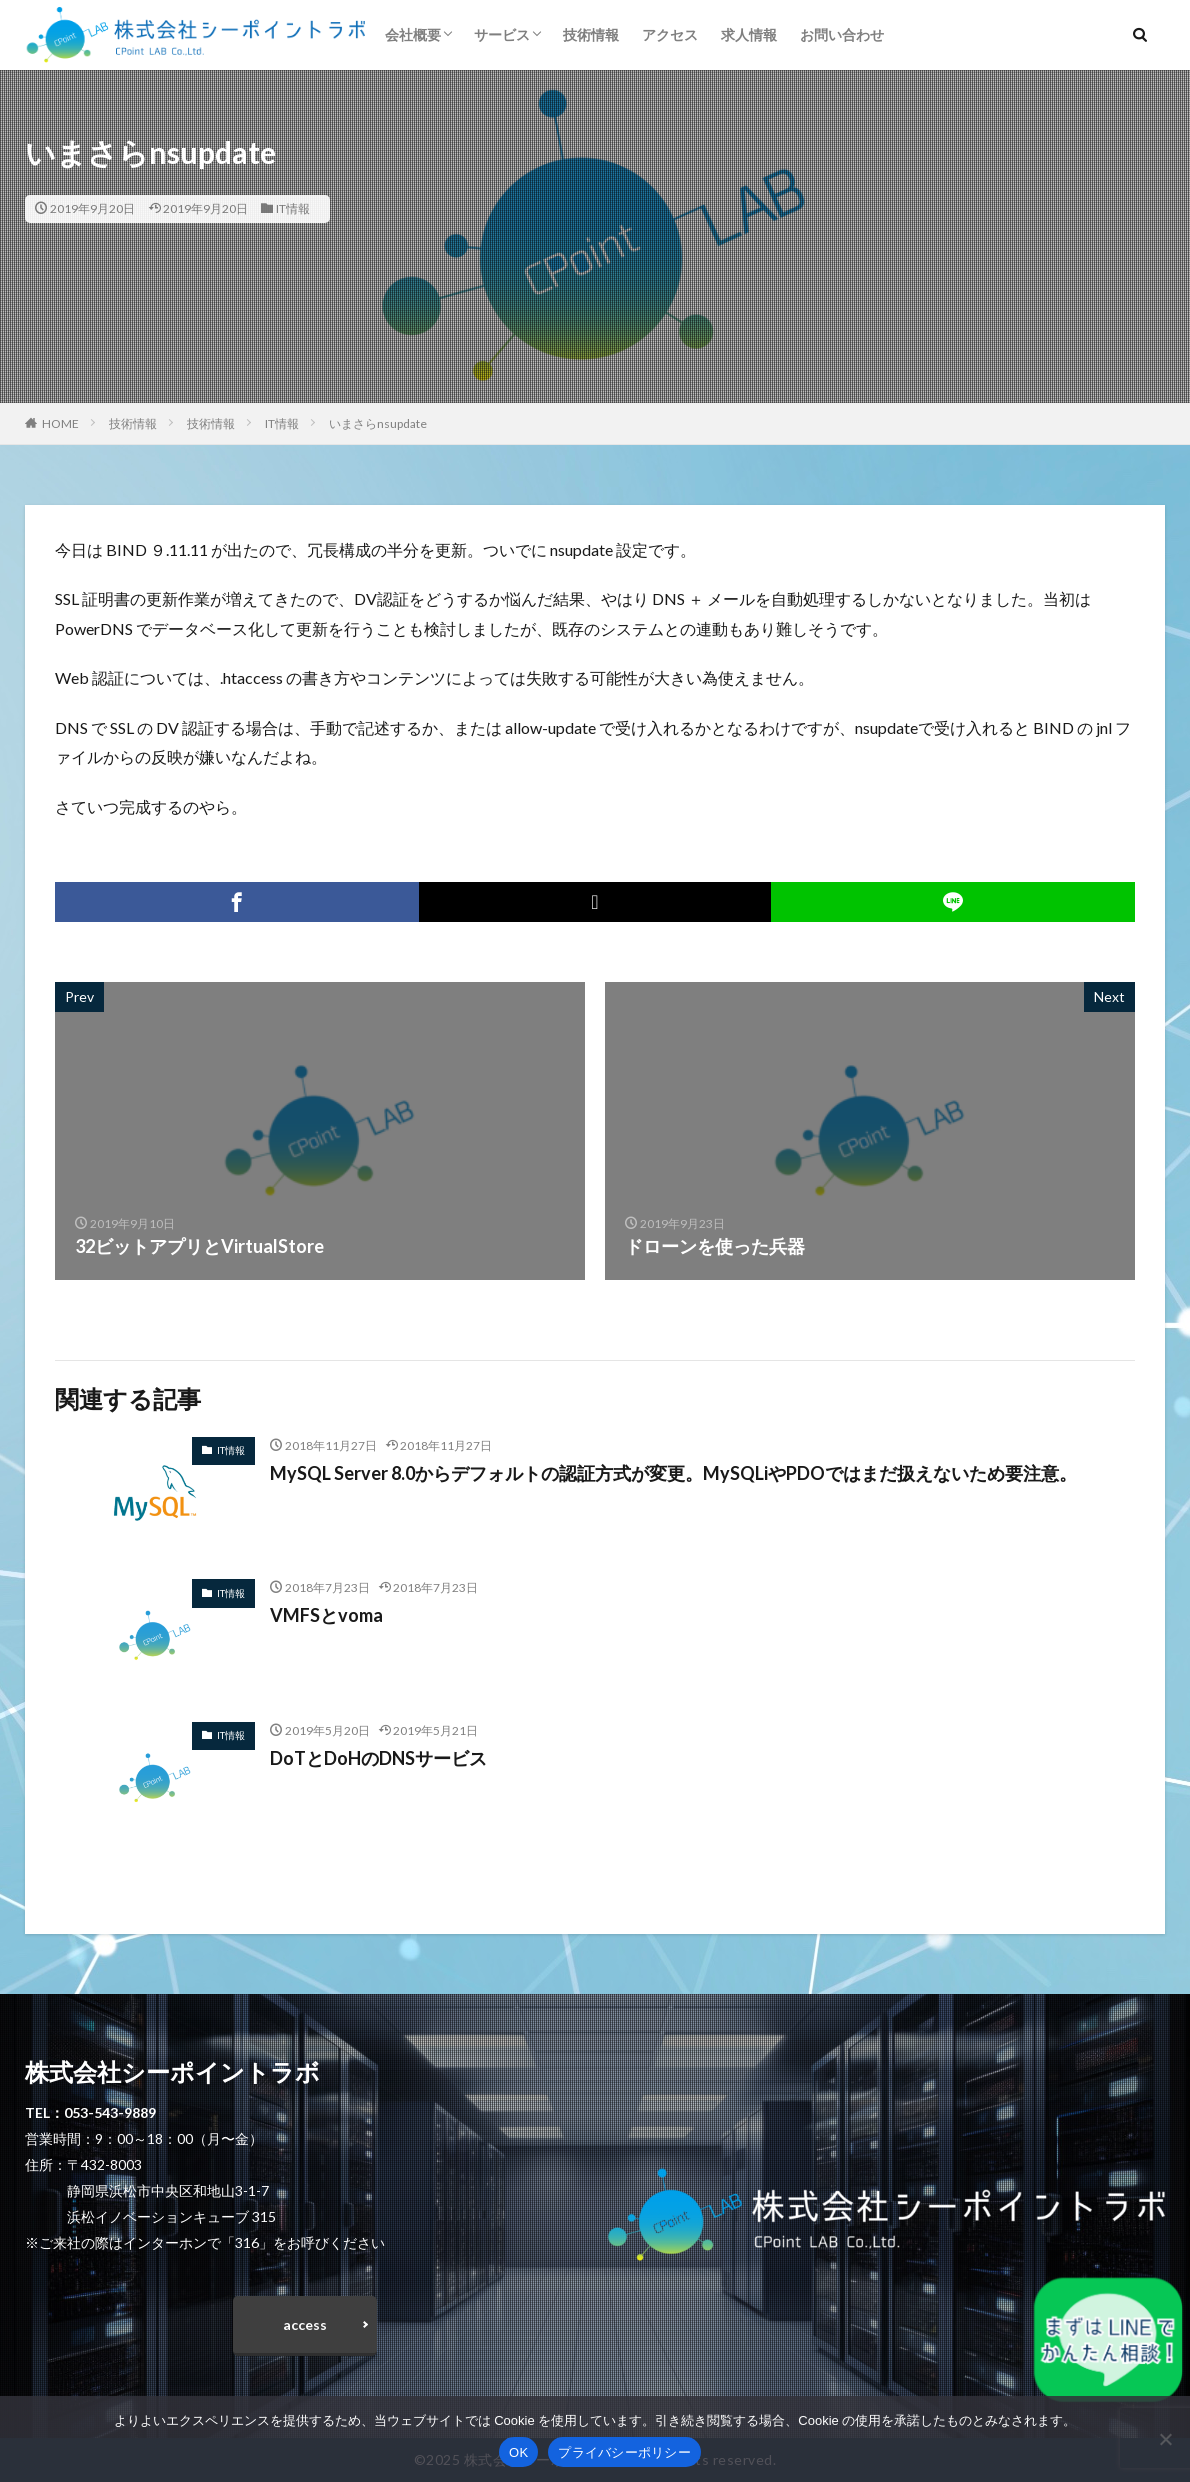  I want to click on 会社概要, so click(413, 34).